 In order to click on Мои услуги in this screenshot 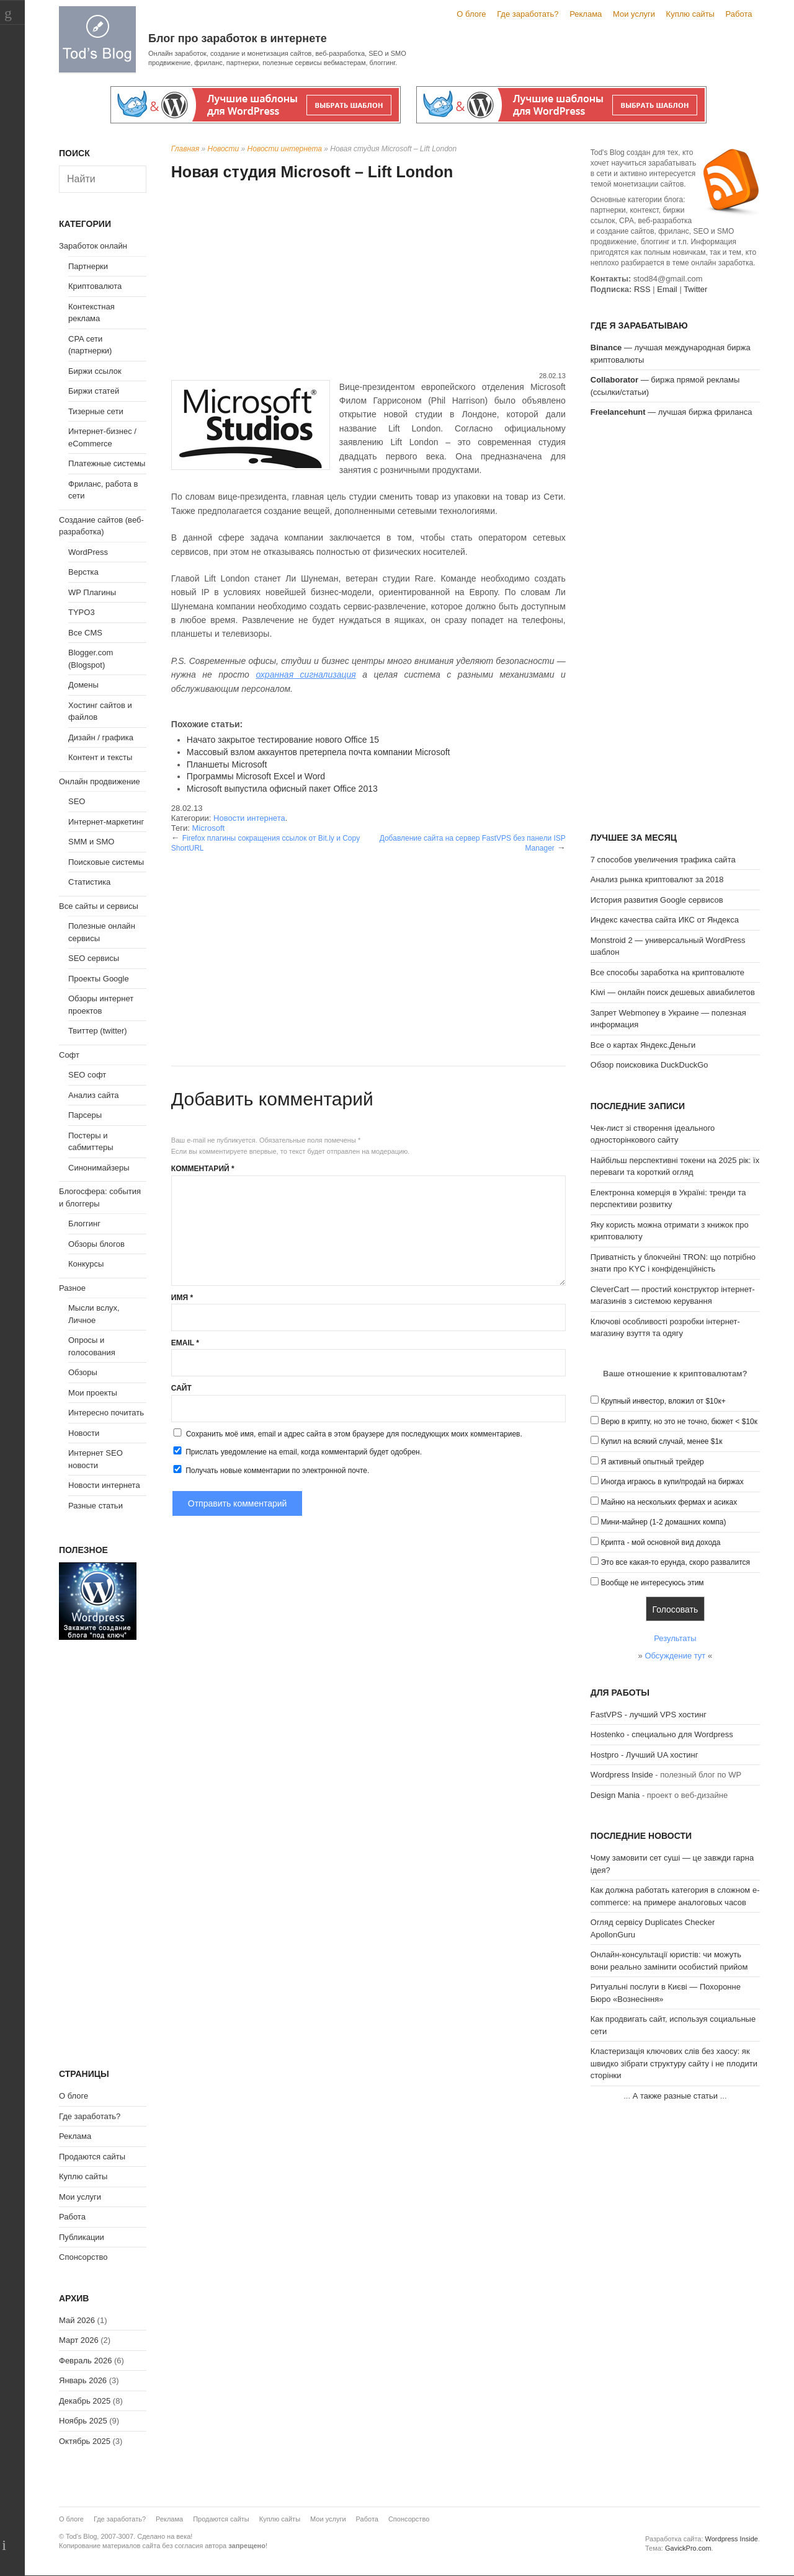, I will do `click(634, 14)`.